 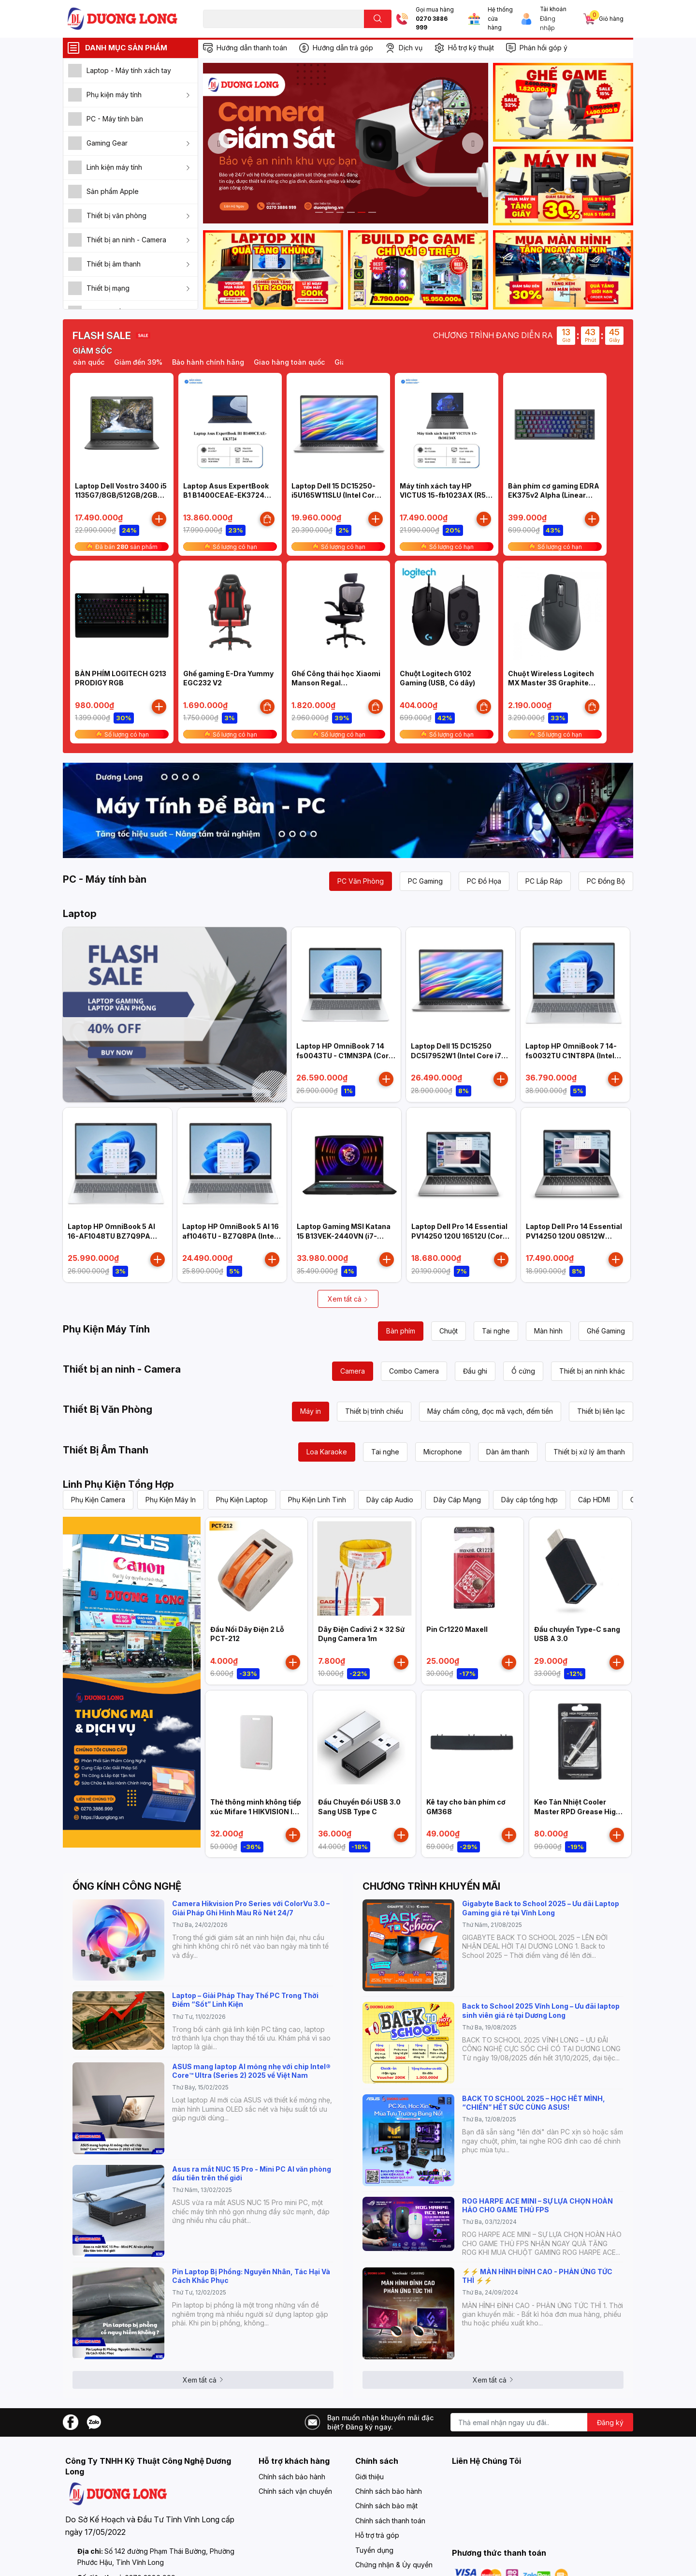 What do you see at coordinates (431, 1886) in the screenshot?
I see `CHƯƠNG TRÌNH KHUYẾN MÃI` at bounding box center [431, 1886].